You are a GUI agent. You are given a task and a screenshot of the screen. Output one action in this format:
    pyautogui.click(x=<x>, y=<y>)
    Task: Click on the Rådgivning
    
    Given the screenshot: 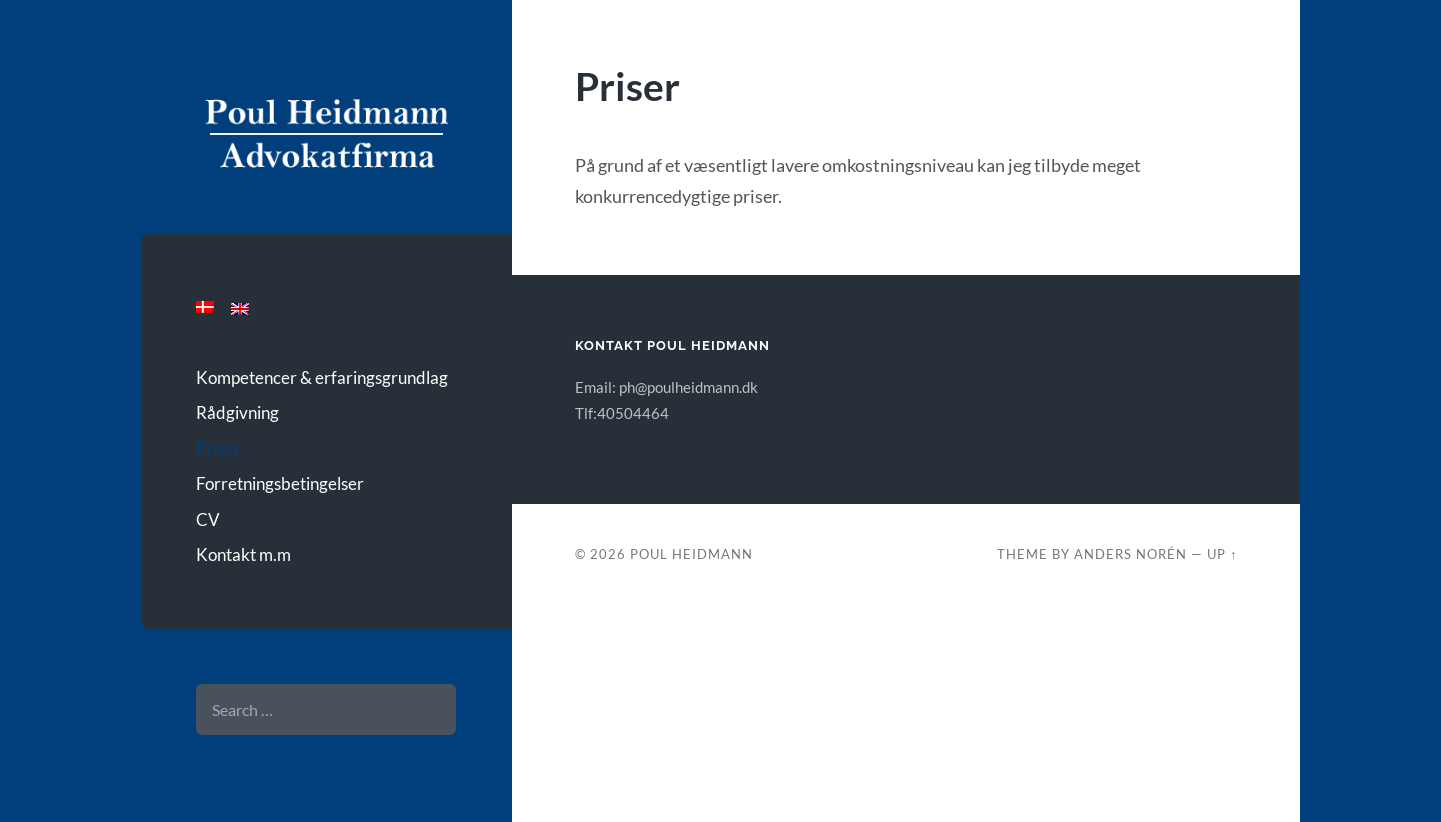 What is the action you would take?
    pyautogui.click(x=237, y=412)
    